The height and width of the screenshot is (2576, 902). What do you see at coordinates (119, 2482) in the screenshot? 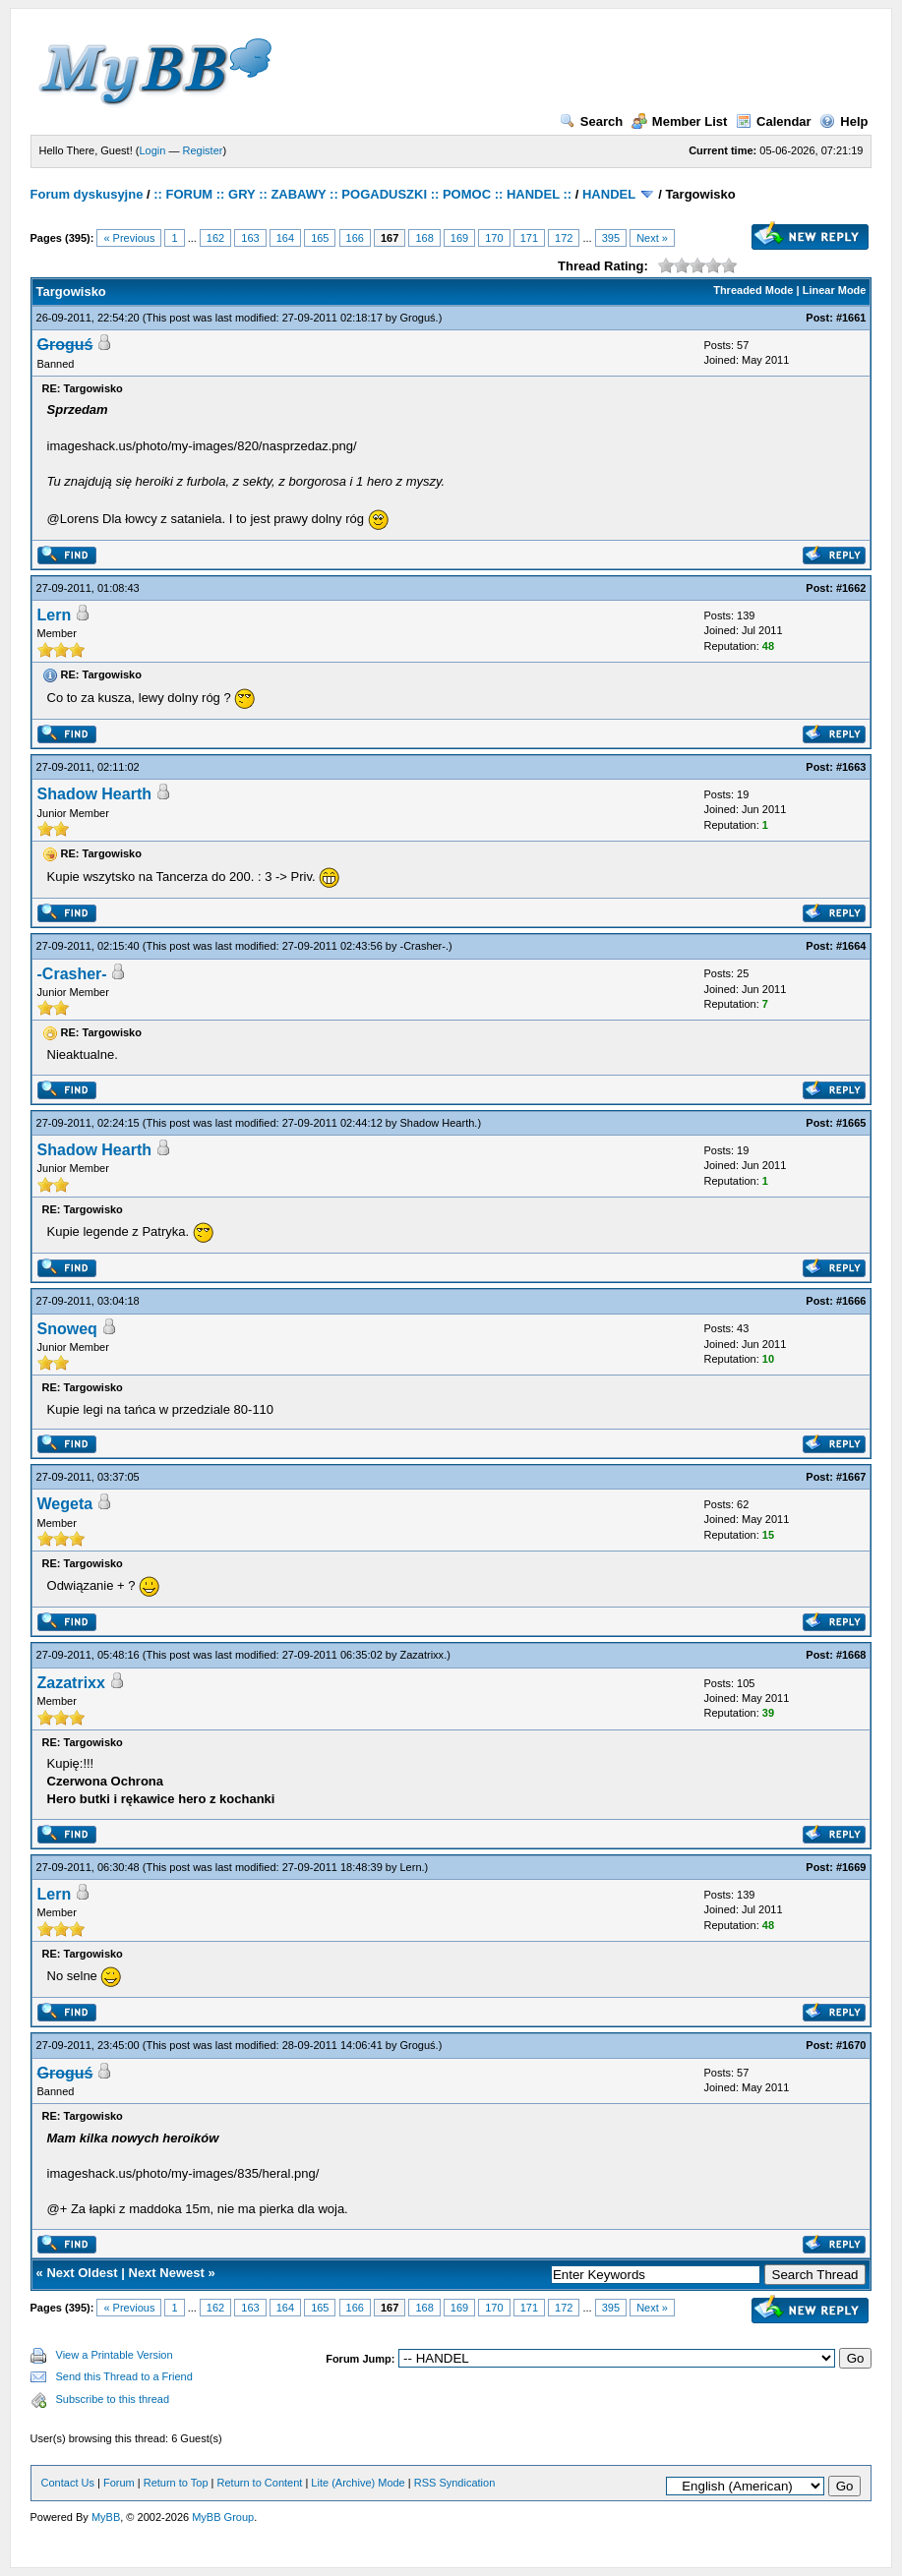
I see `Forum` at bounding box center [119, 2482].